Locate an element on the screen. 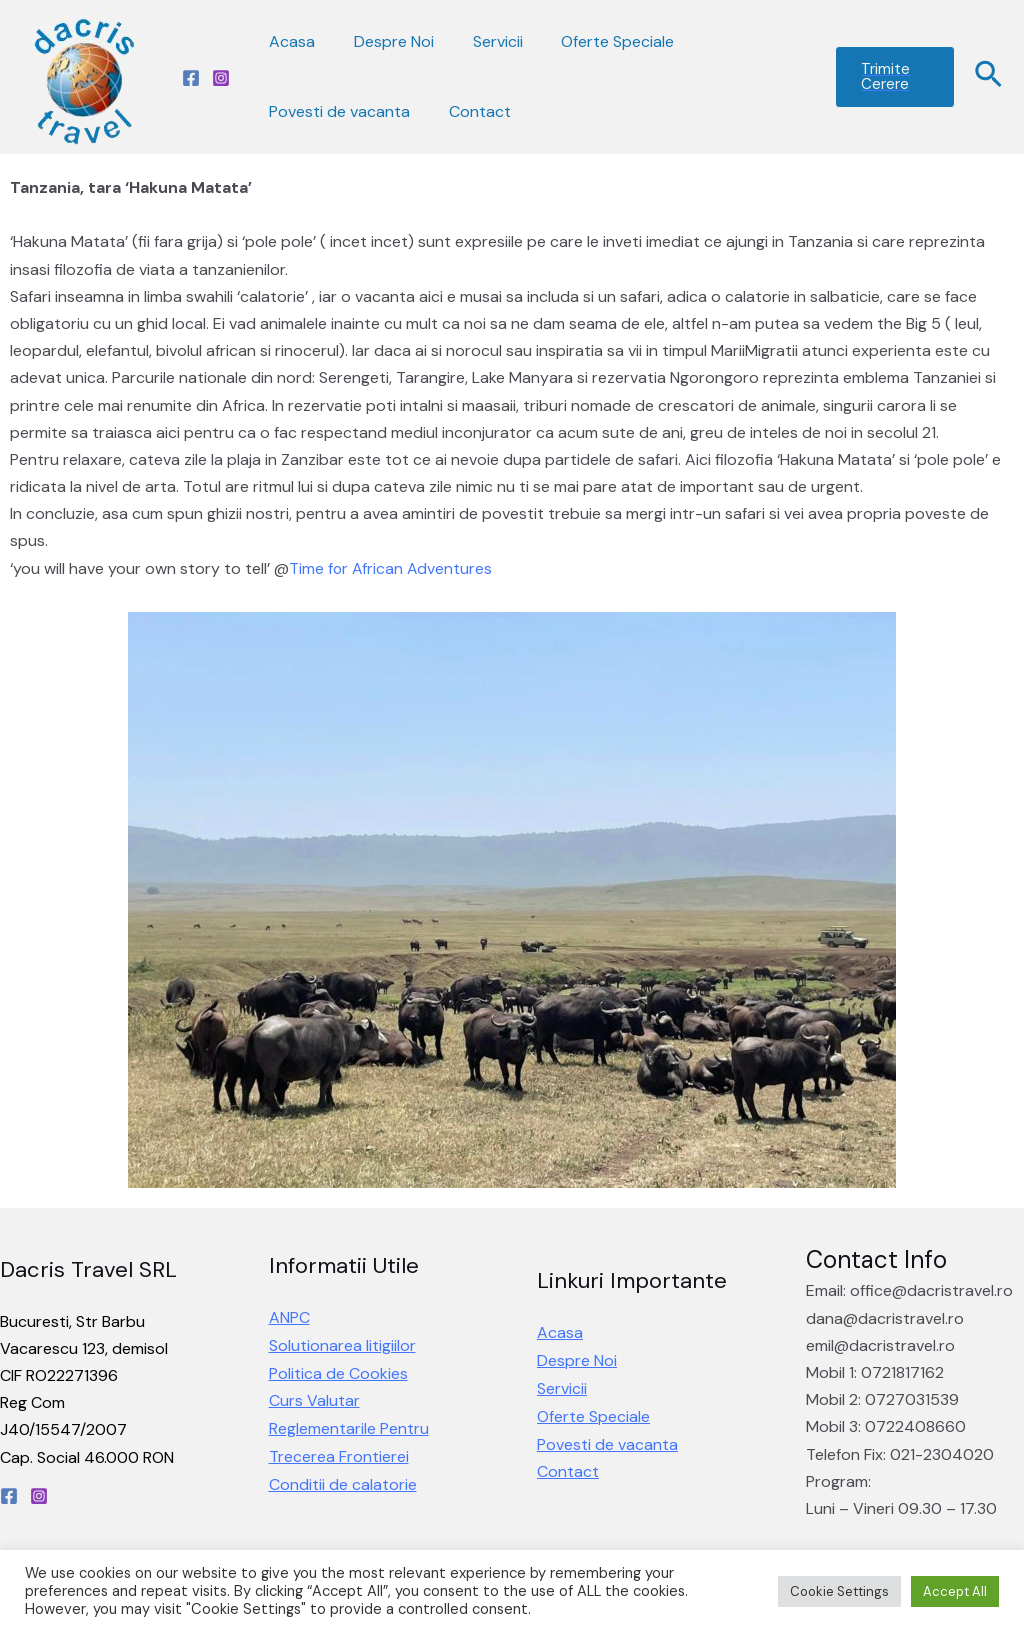 The height and width of the screenshot is (1632, 1024). Curs Valutar is located at coordinates (314, 1400).